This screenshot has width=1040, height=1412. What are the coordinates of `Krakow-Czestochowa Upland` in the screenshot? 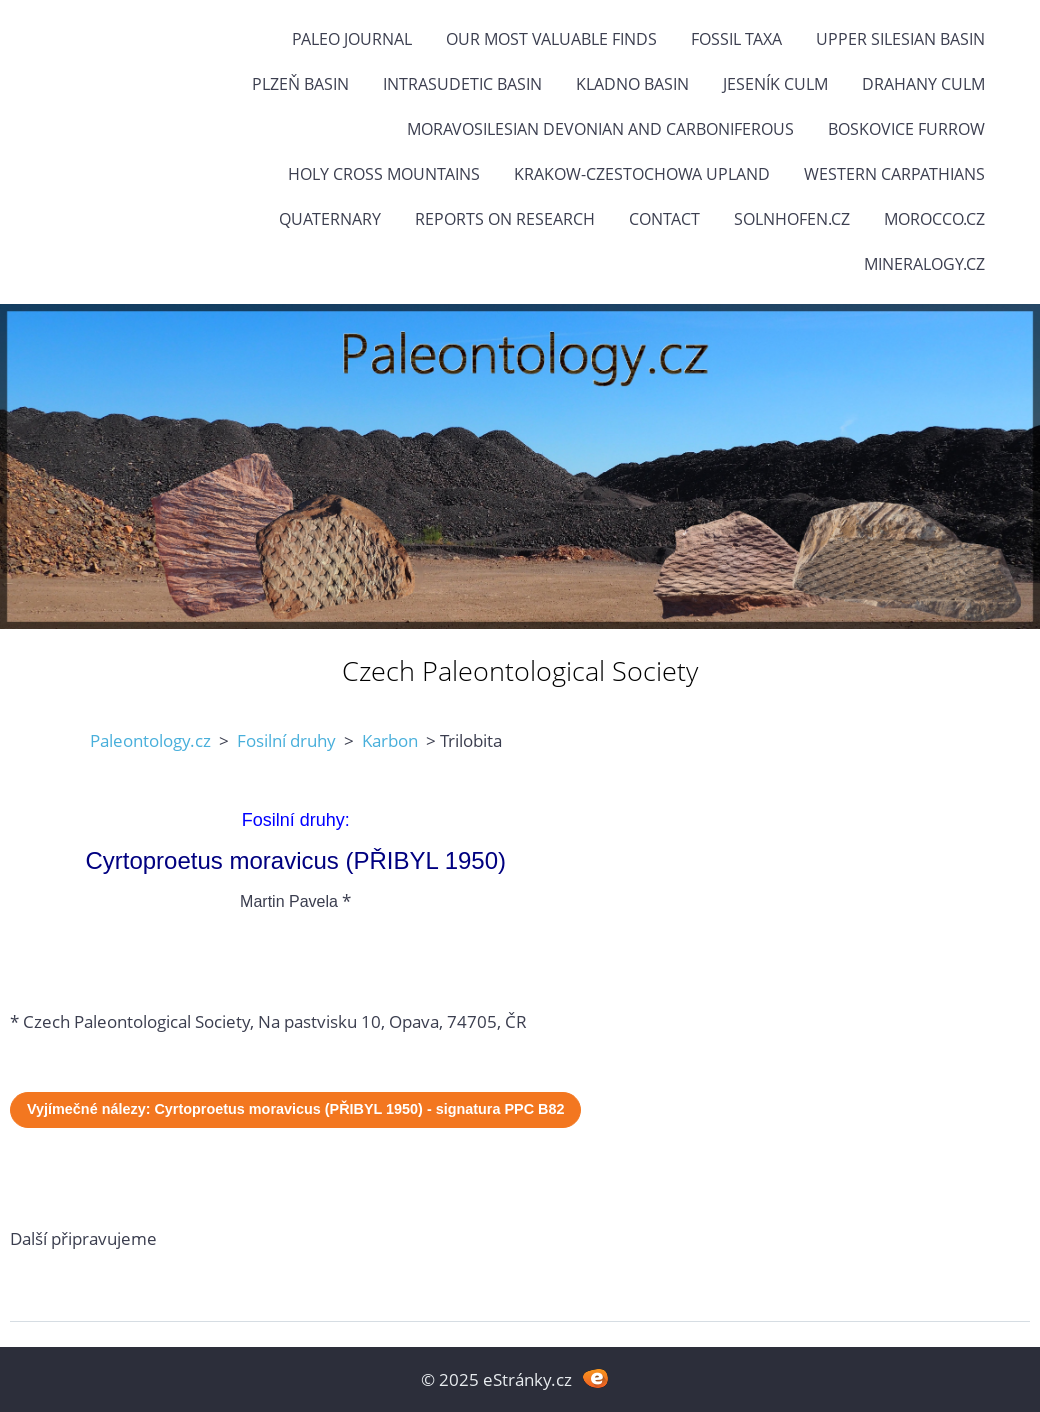 It's located at (642, 174).